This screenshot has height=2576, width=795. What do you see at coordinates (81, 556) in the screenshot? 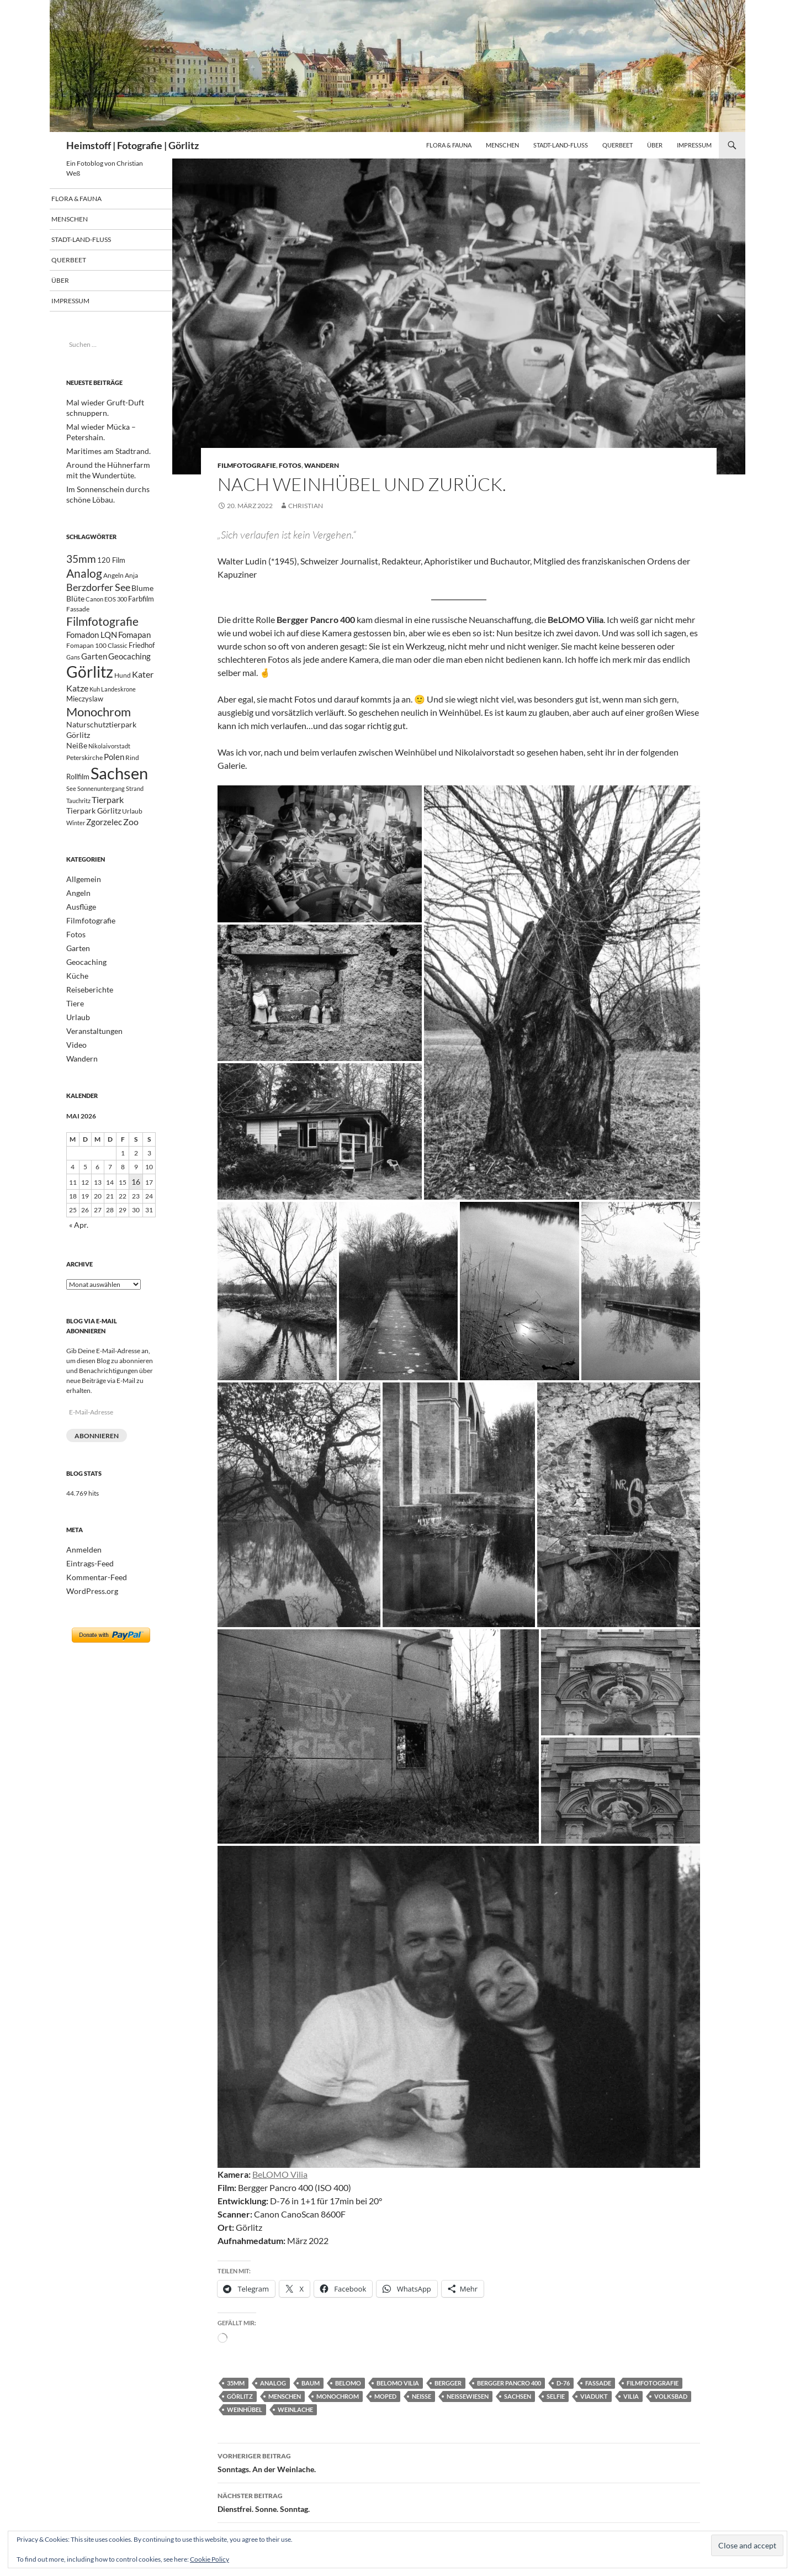
I see `35mm [35mm (85 Einträge)]` at bounding box center [81, 556].